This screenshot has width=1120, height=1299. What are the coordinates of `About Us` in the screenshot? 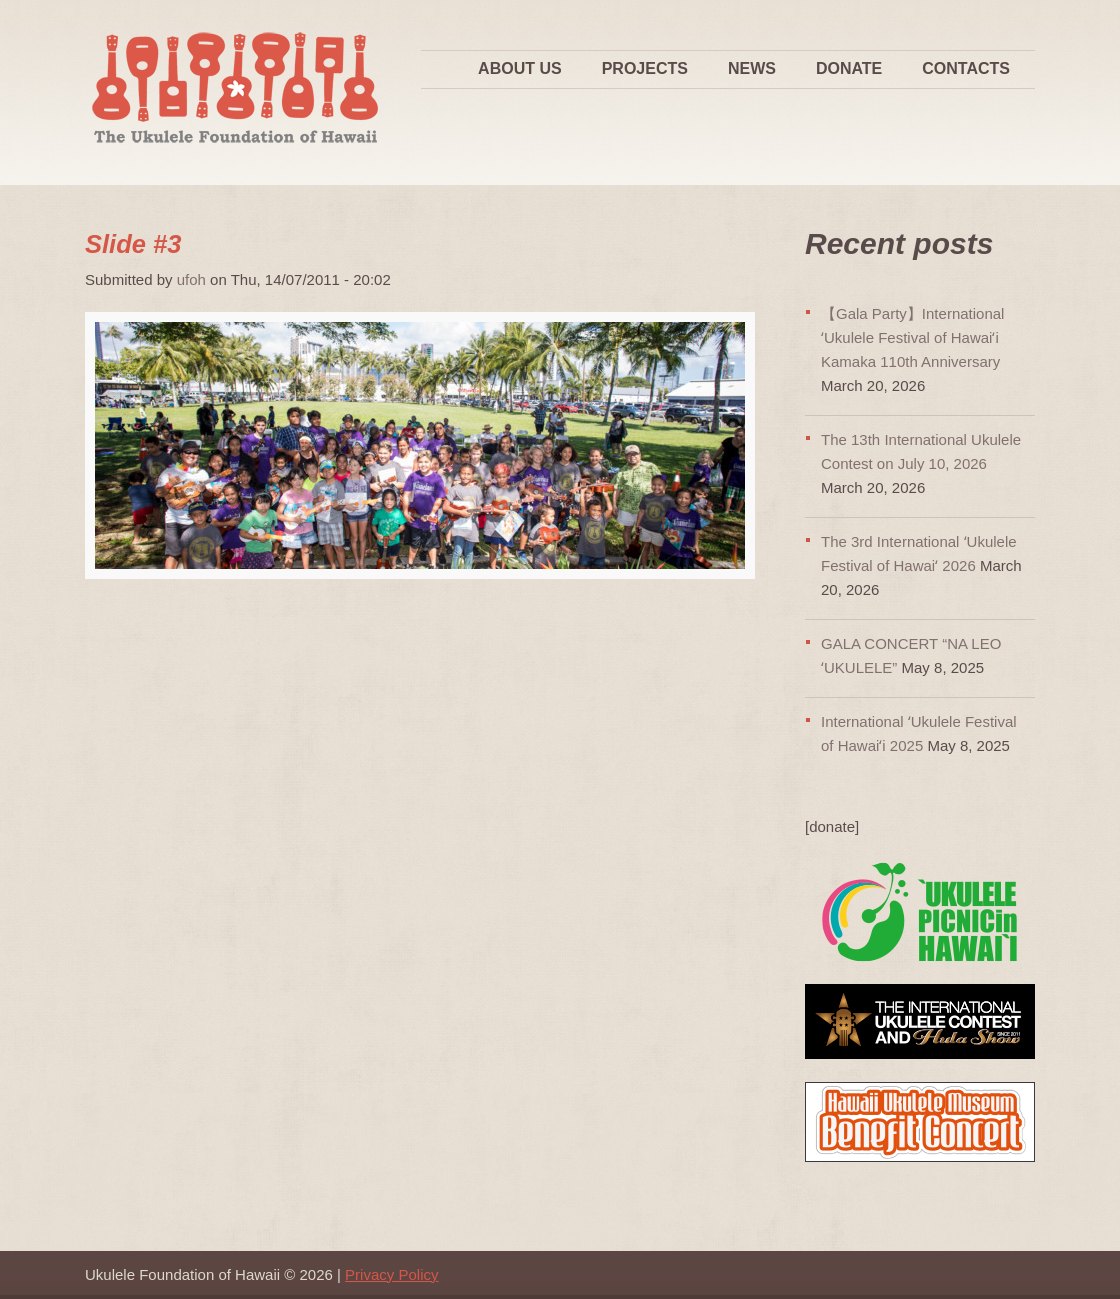 It's located at (520, 68).